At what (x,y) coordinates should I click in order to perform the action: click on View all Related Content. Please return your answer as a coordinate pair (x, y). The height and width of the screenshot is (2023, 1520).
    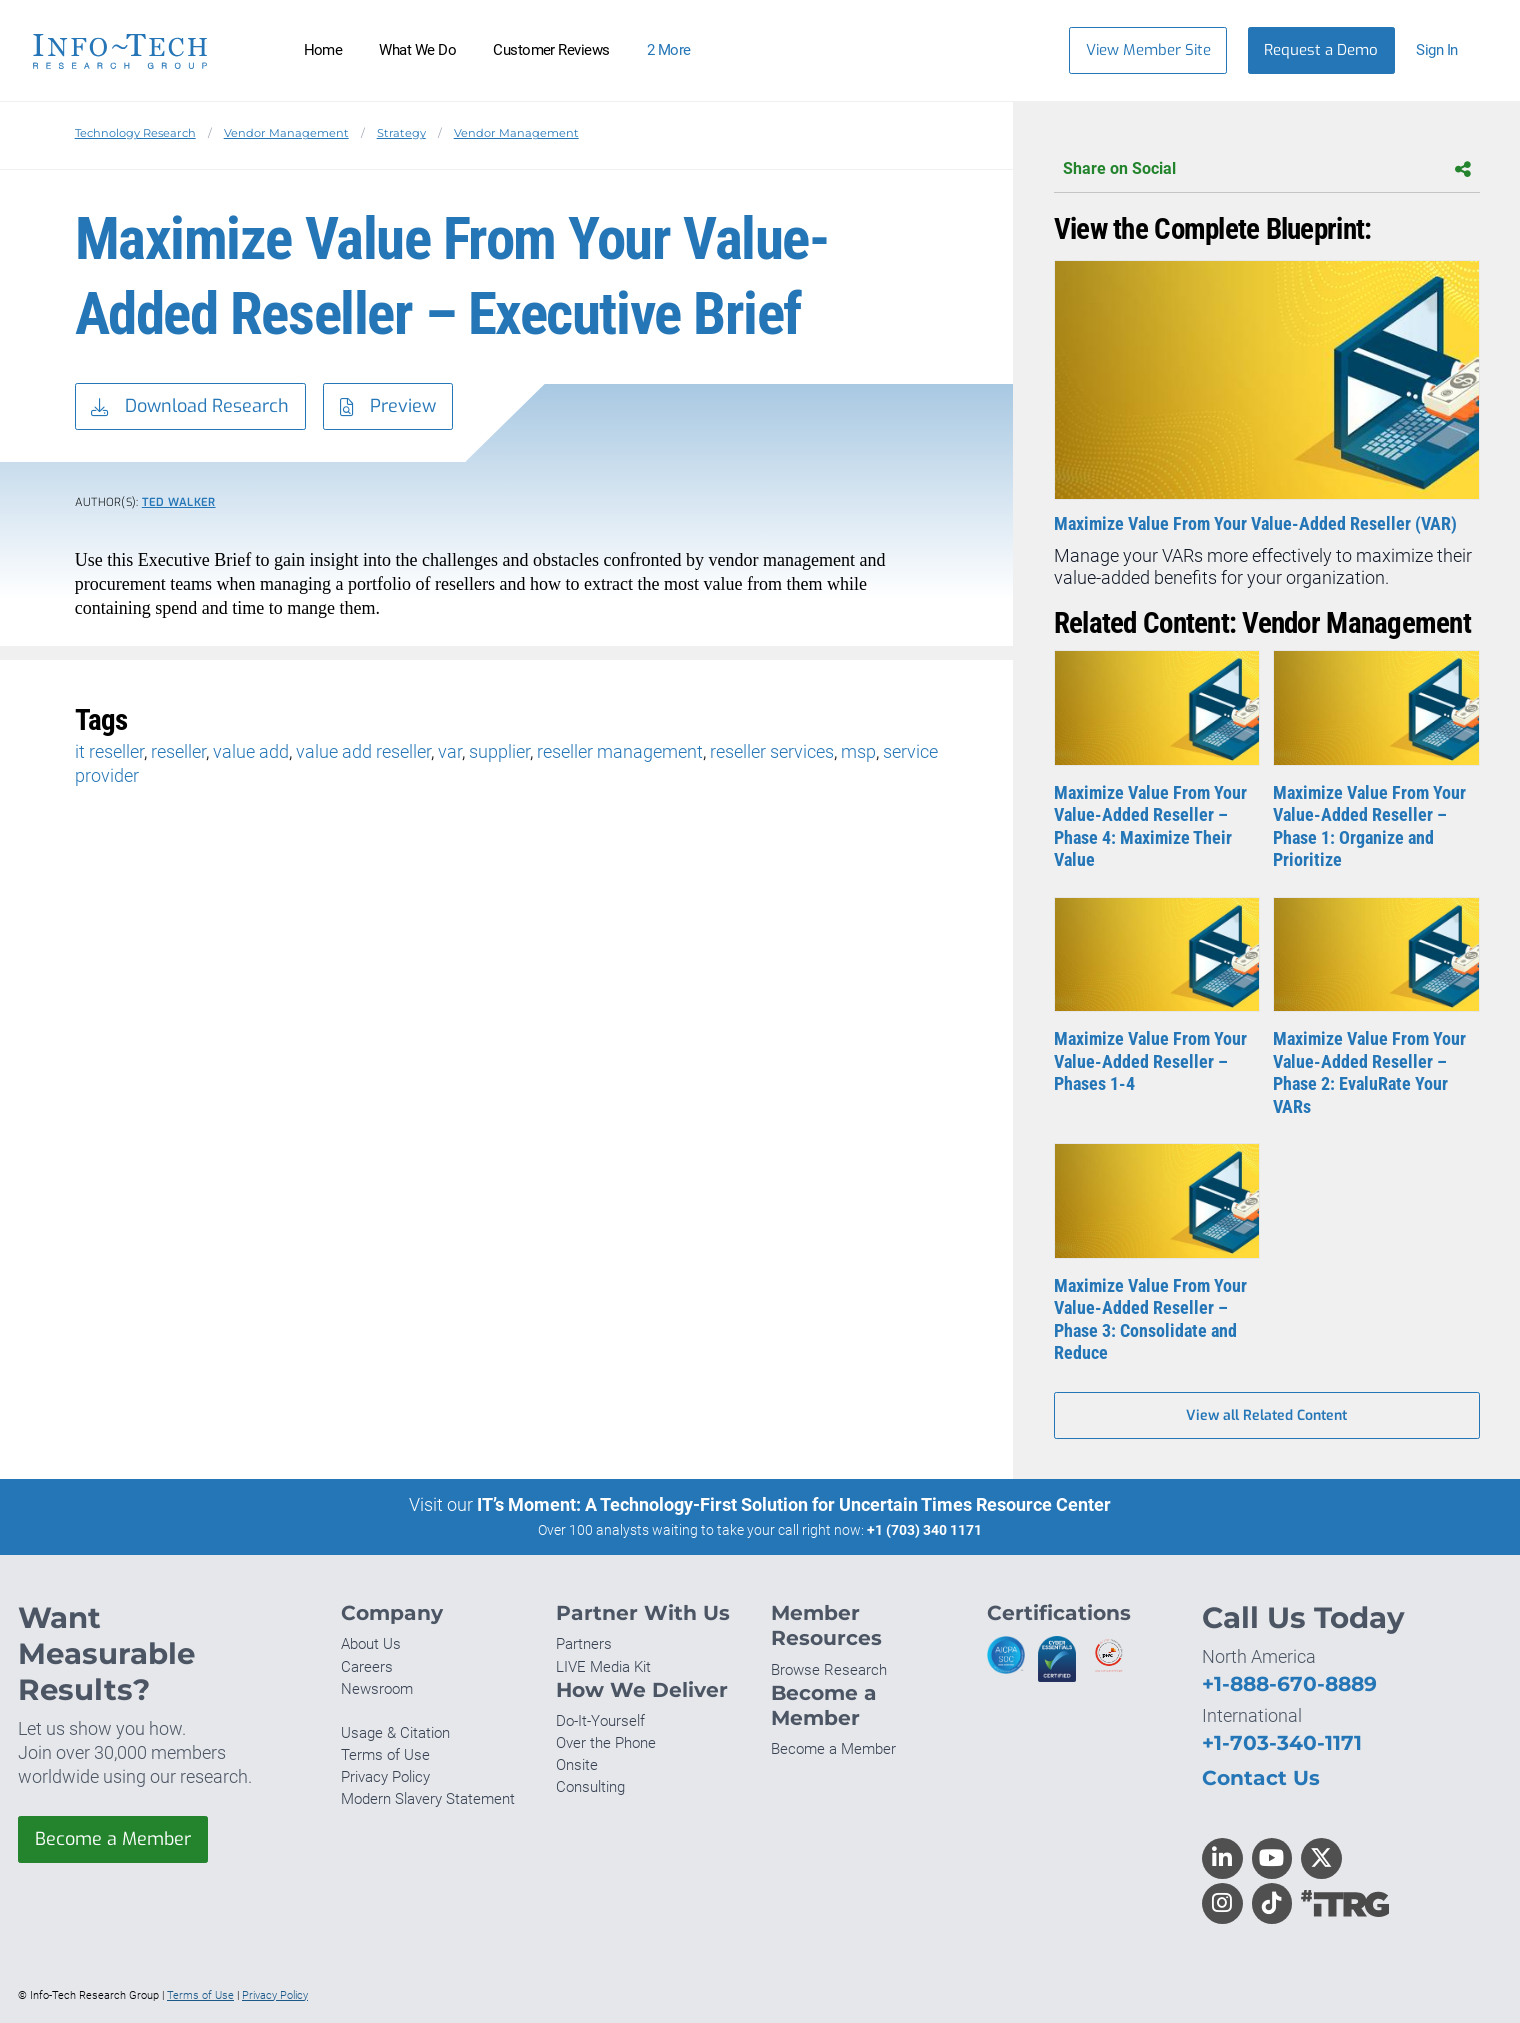
    Looking at the image, I should click on (1266, 1415).